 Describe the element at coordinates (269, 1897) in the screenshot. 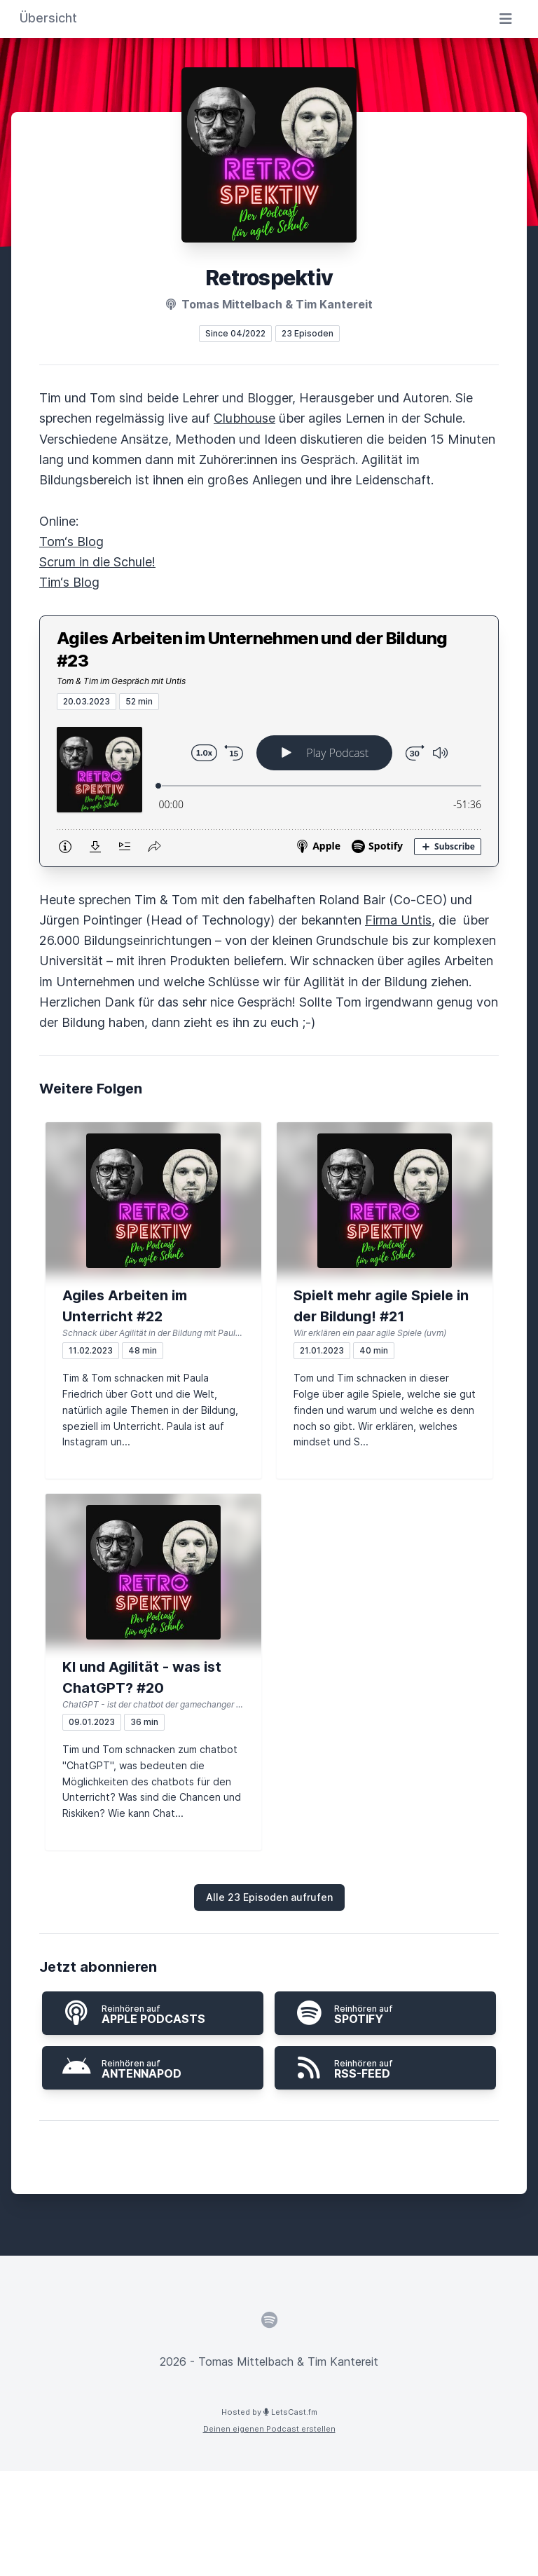

I see `Alle 23 Episoden aufrufen` at that location.